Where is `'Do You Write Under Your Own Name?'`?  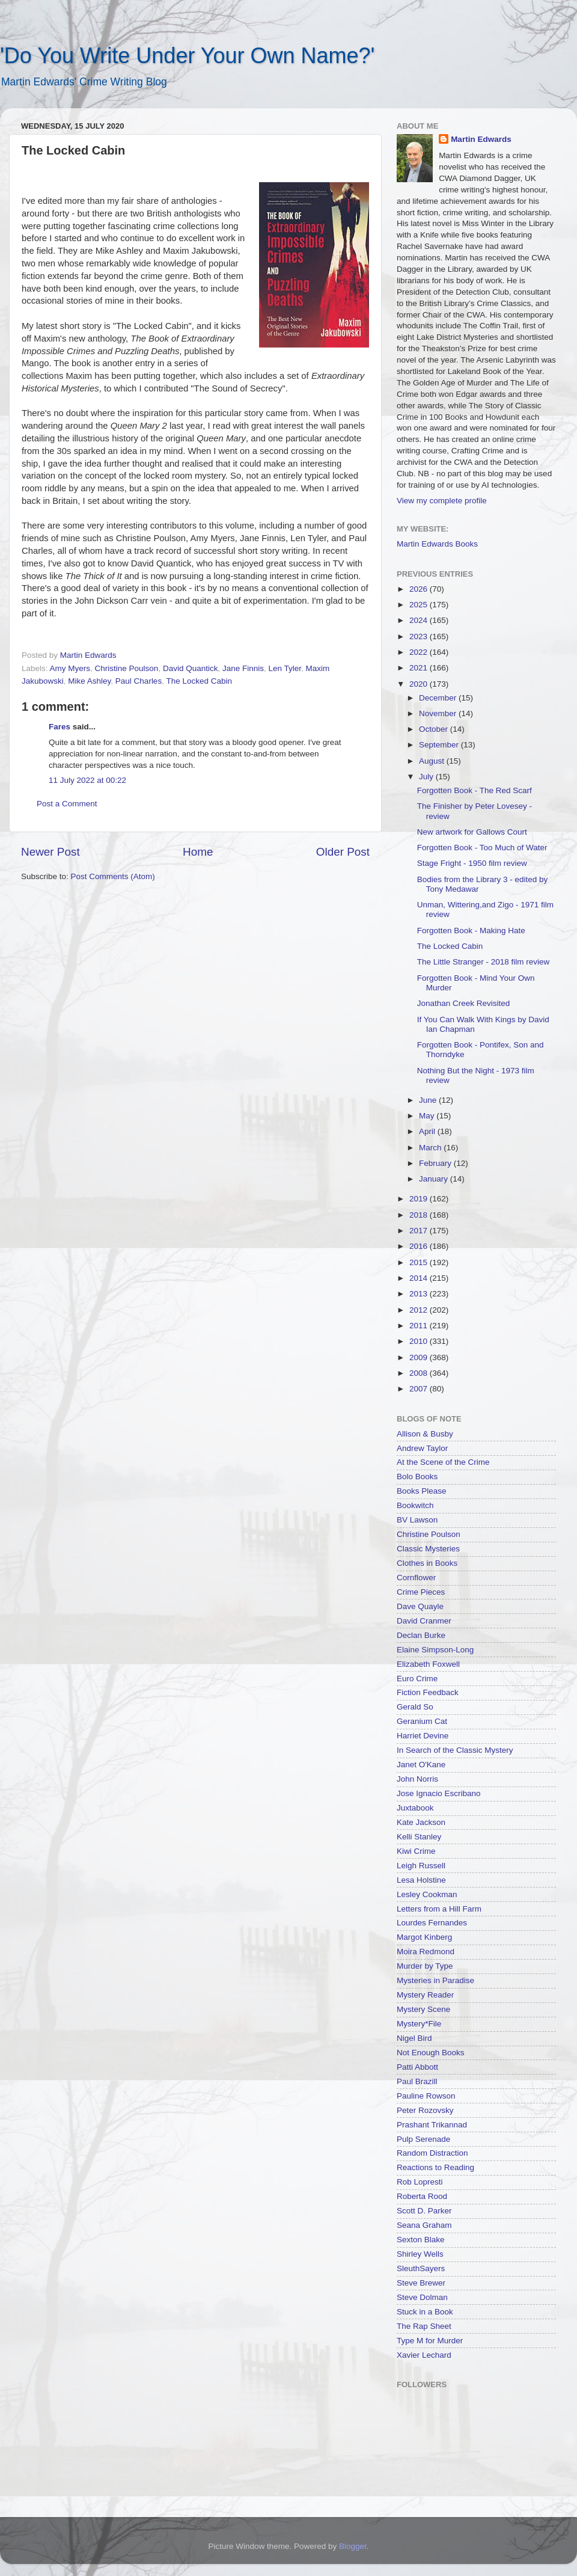
'Do You Write Under Your Own Name?' is located at coordinates (187, 55).